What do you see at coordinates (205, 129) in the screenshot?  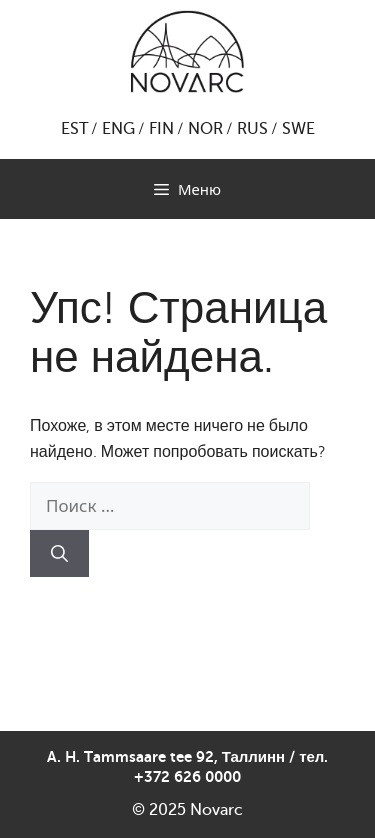 I see `NOR` at bounding box center [205, 129].